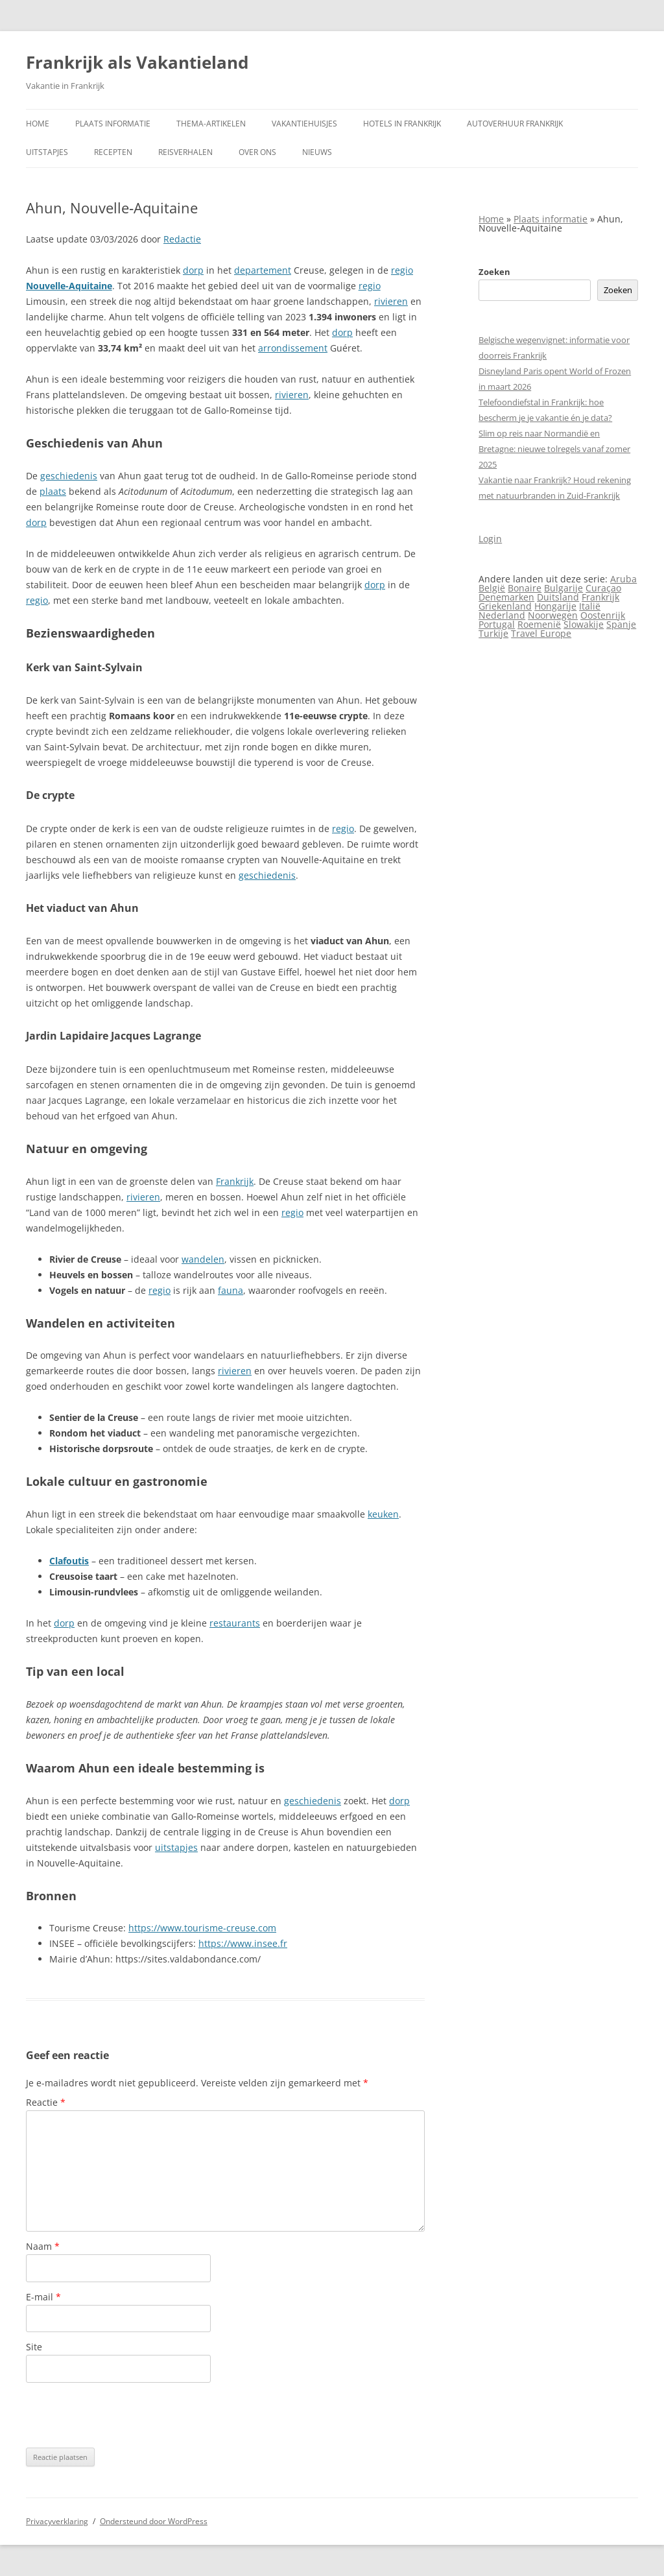  Describe the element at coordinates (43, 2246) in the screenshot. I see `Naam` at that location.